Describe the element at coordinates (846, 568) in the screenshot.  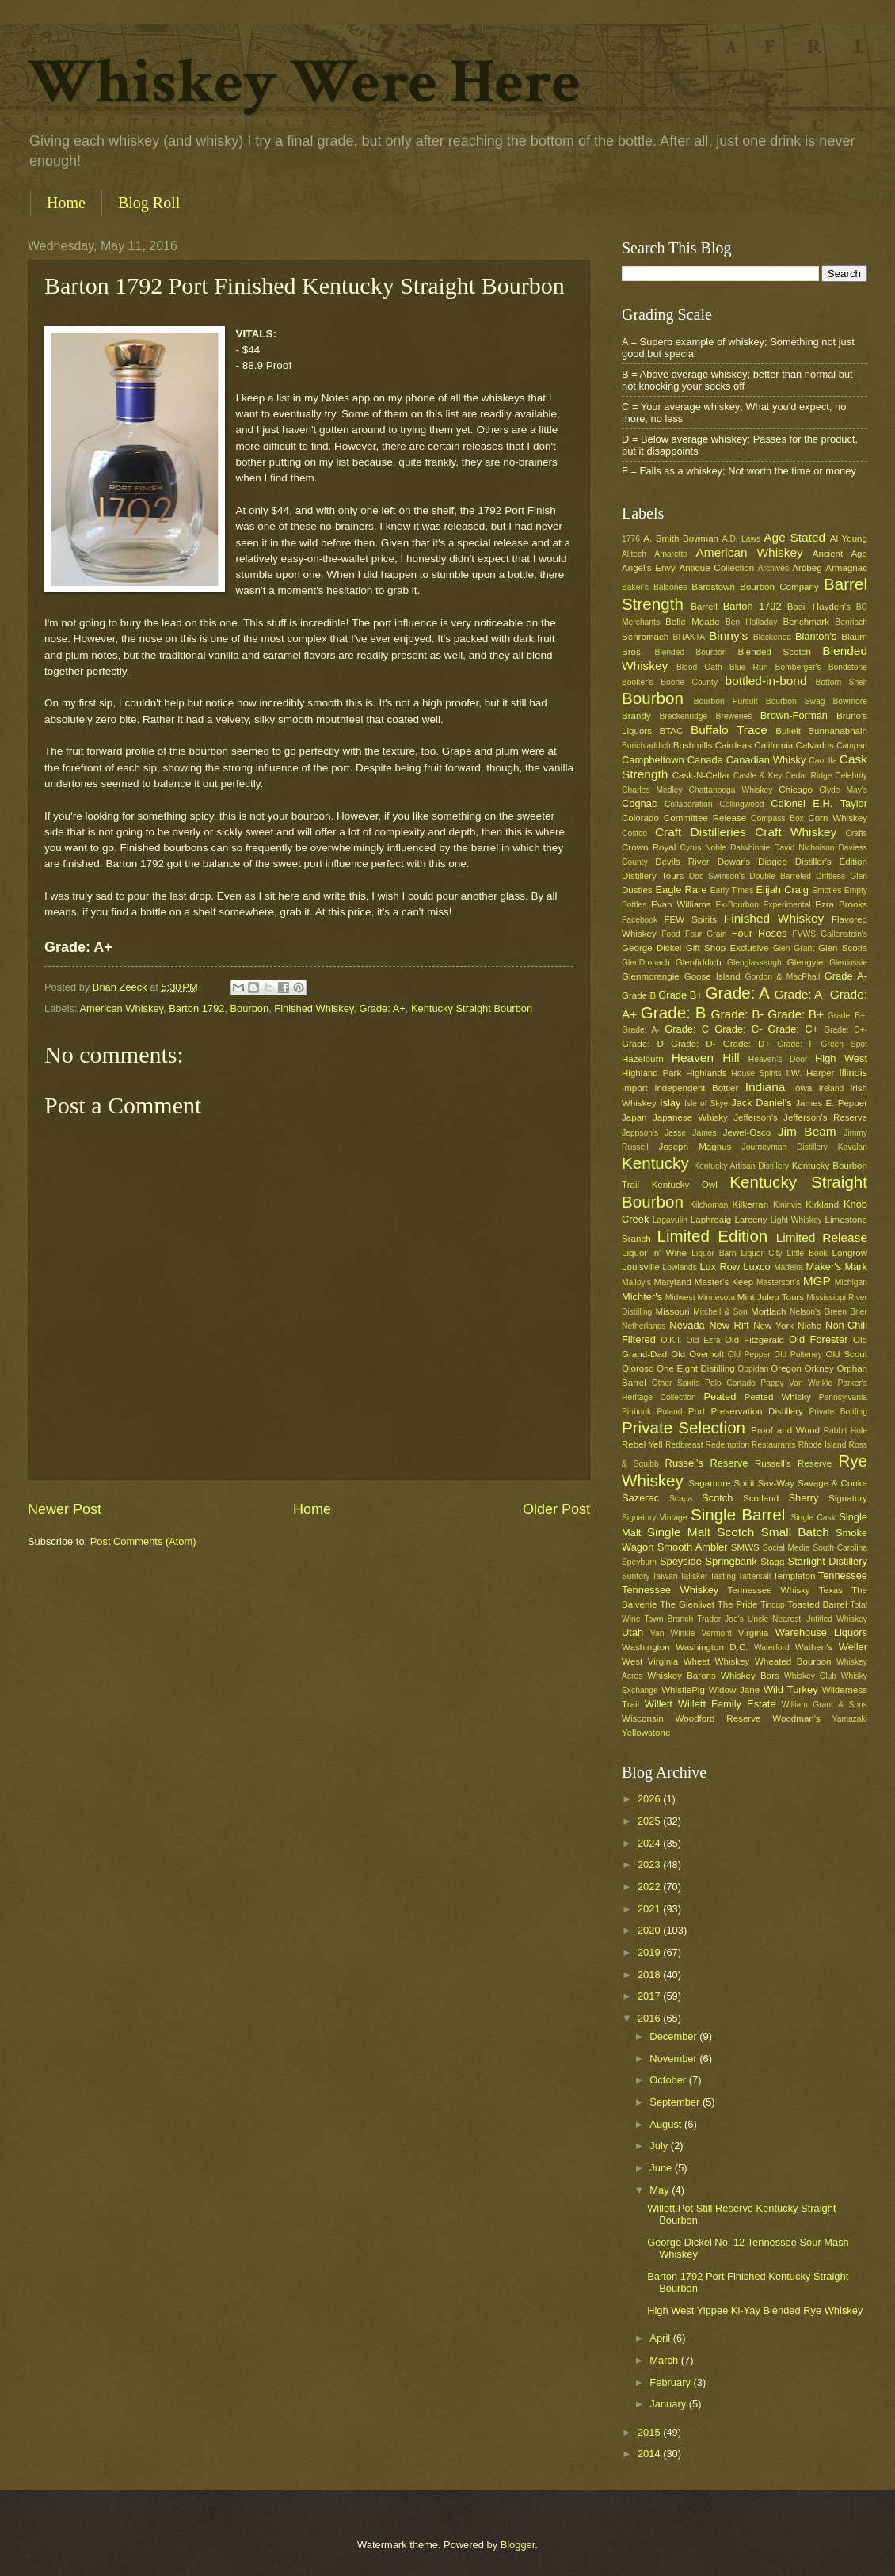
I see `Armagnac` at that location.